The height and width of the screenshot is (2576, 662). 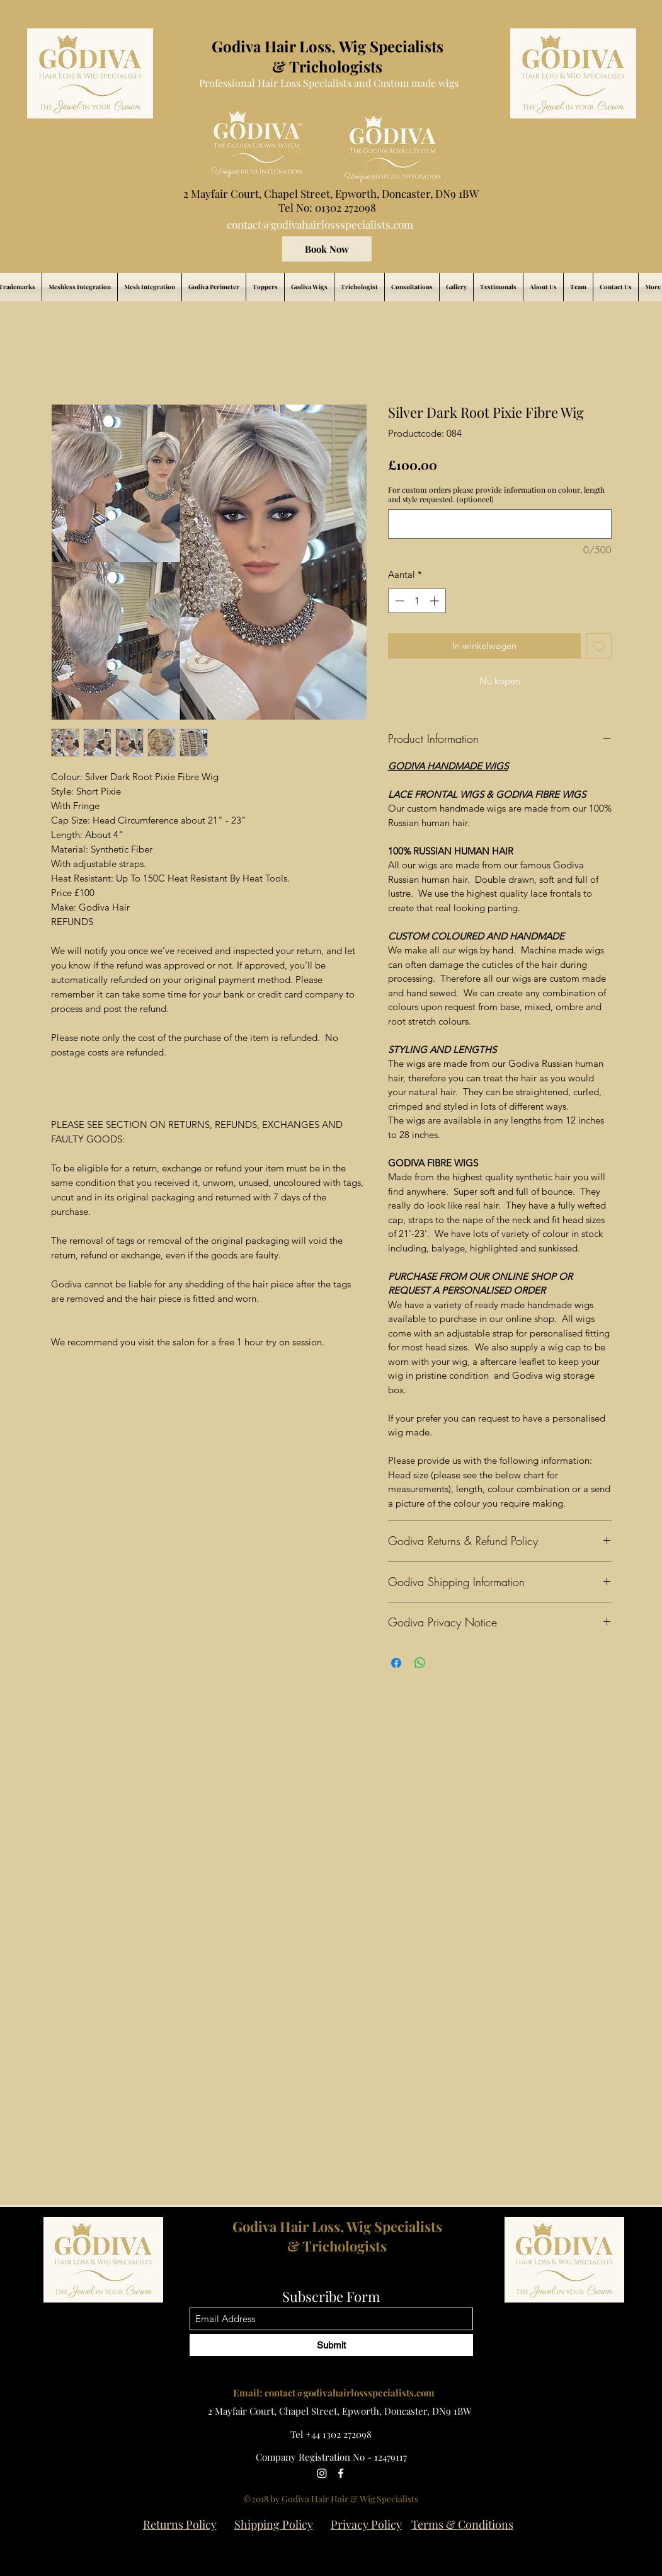 What do you see at coordinates (500, 524) in the screenshot?
I see `[For custom orders please provide information on colour, length and style requested. (optioneel)]` at bounding box center [500, 524].